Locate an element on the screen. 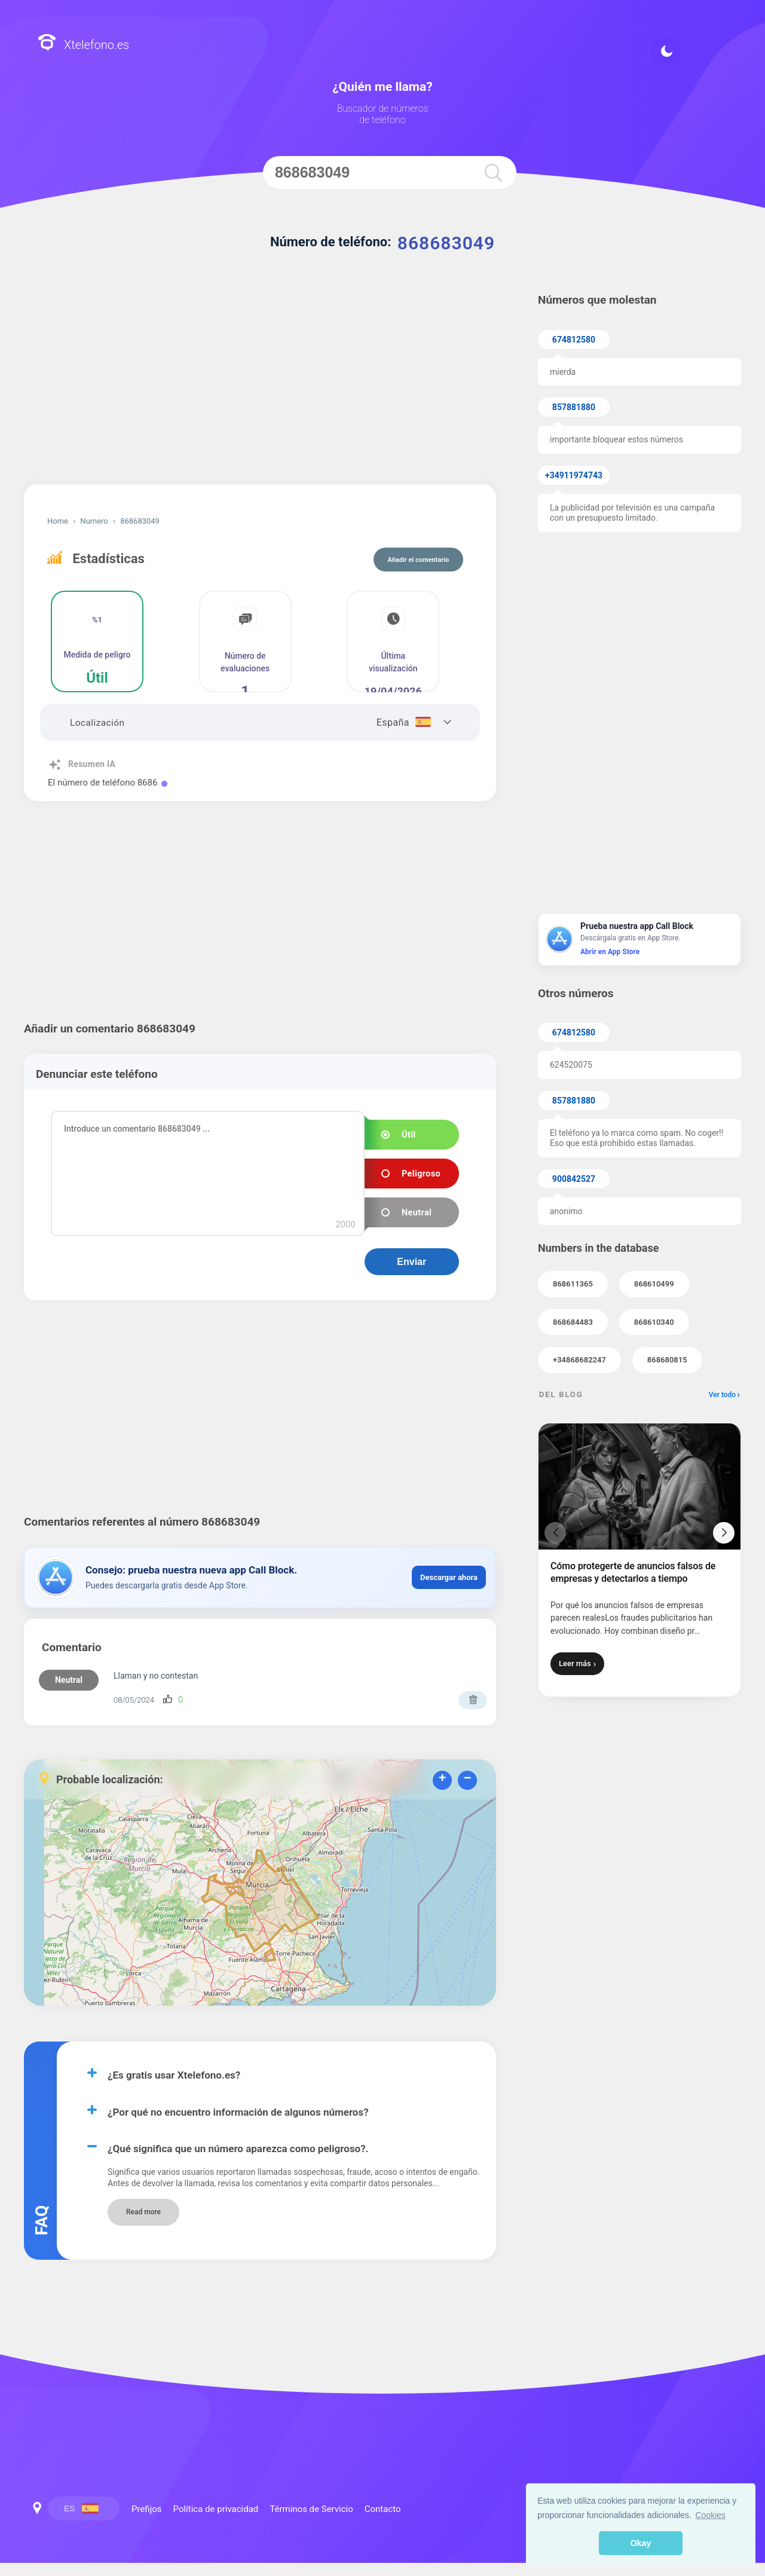  Prefijos is located at coordinates (383, 2290).